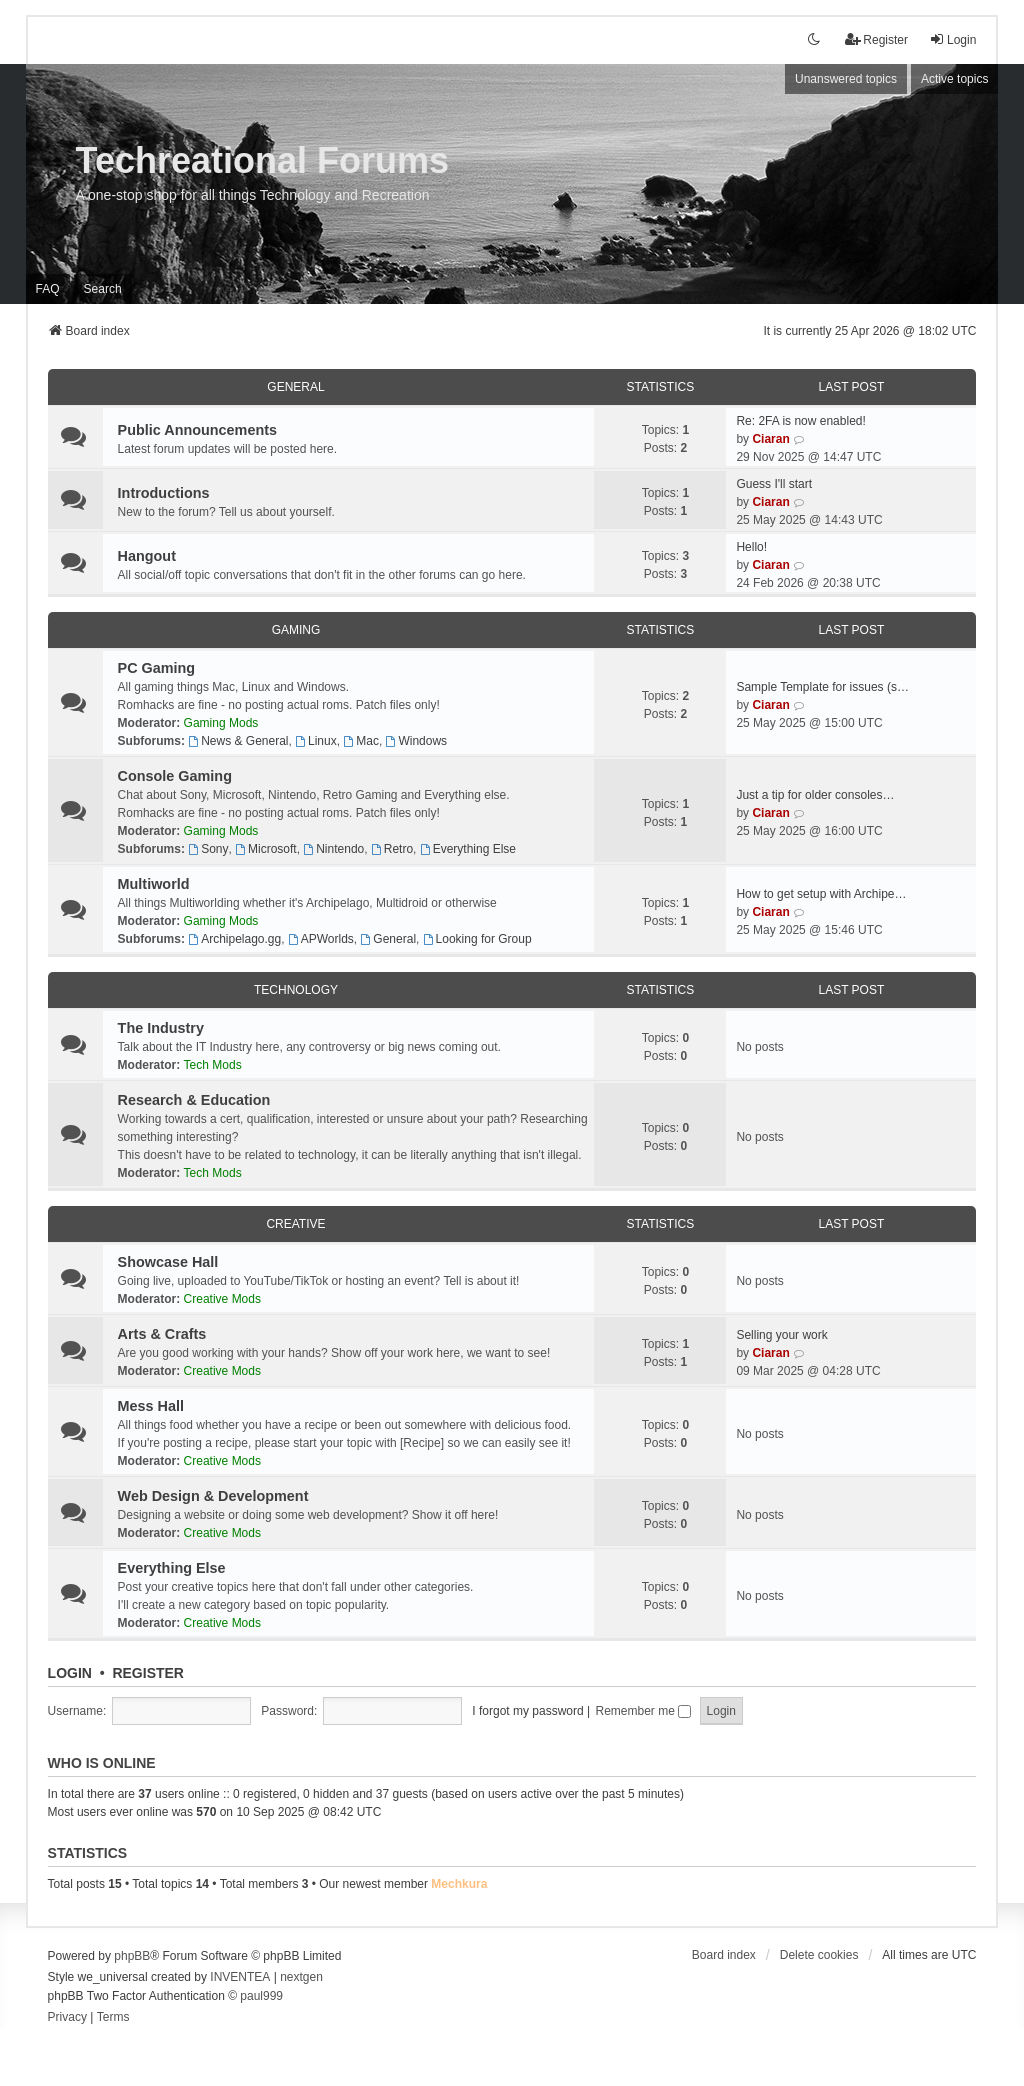 The height and width of the screenshot is (2086, 1024). Describe the element at coordinates (67, 2018) in the screenshot. I see `[menuitem]` at that location.